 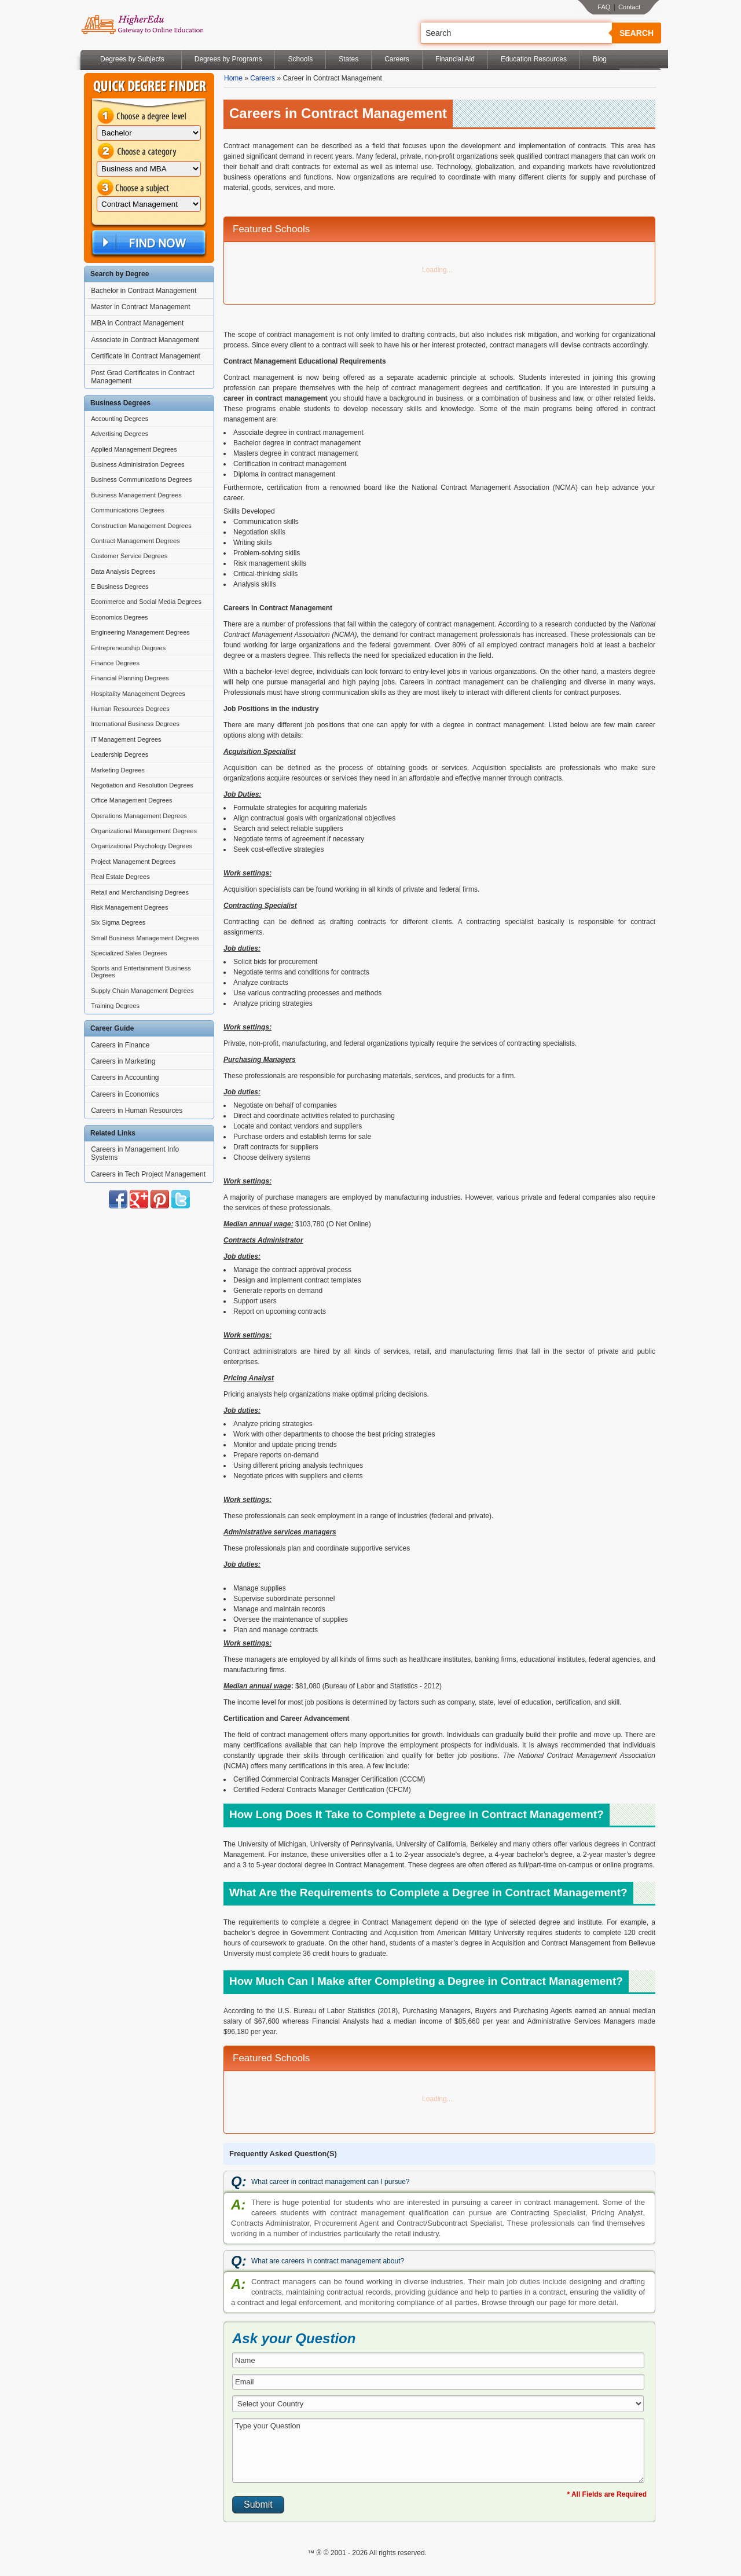 What do you see at coordinates (120, 876) in the screenshot?
I see `Real Estate Degrees` at bounding box center [120, 876].